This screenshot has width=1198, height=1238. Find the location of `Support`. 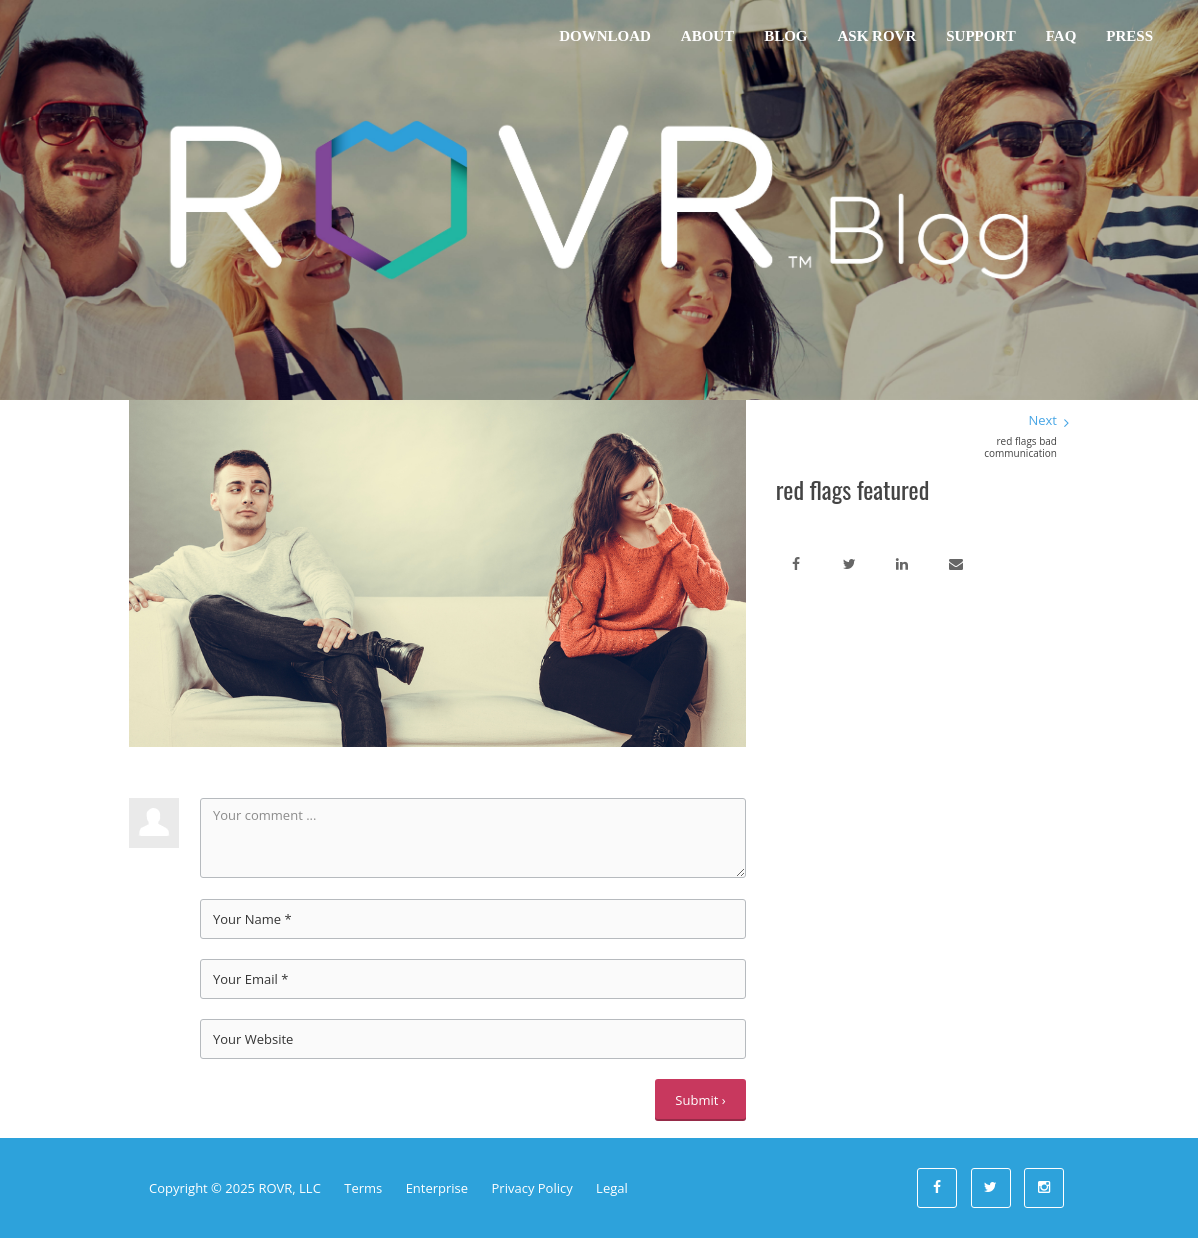

Support is located at coordinates (980, 36).